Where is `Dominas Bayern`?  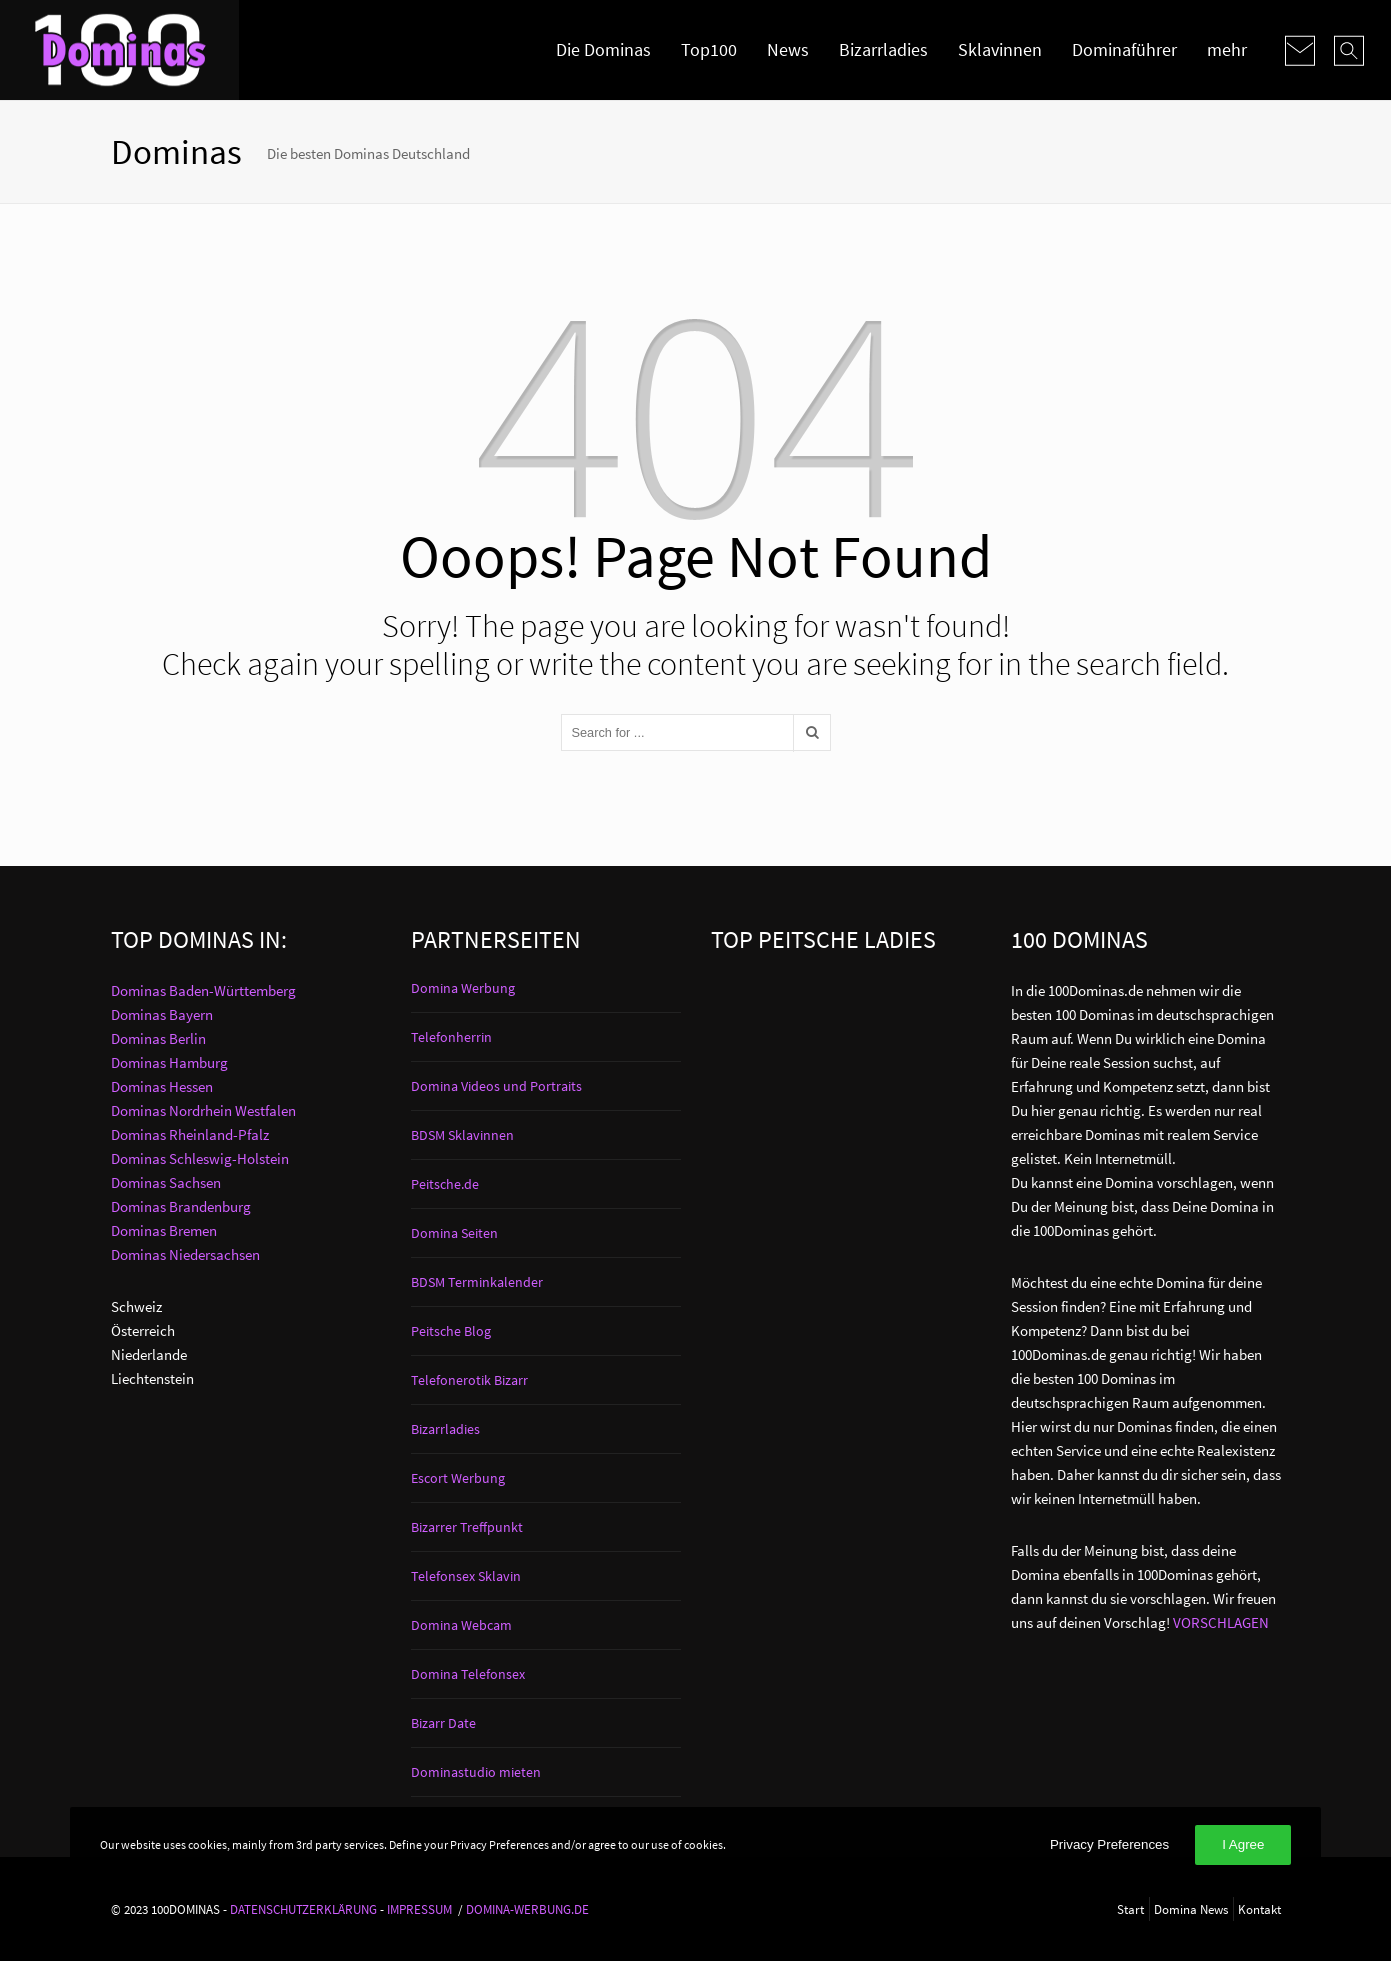
Dominas Bayern is located at coordinates (162, 1014).